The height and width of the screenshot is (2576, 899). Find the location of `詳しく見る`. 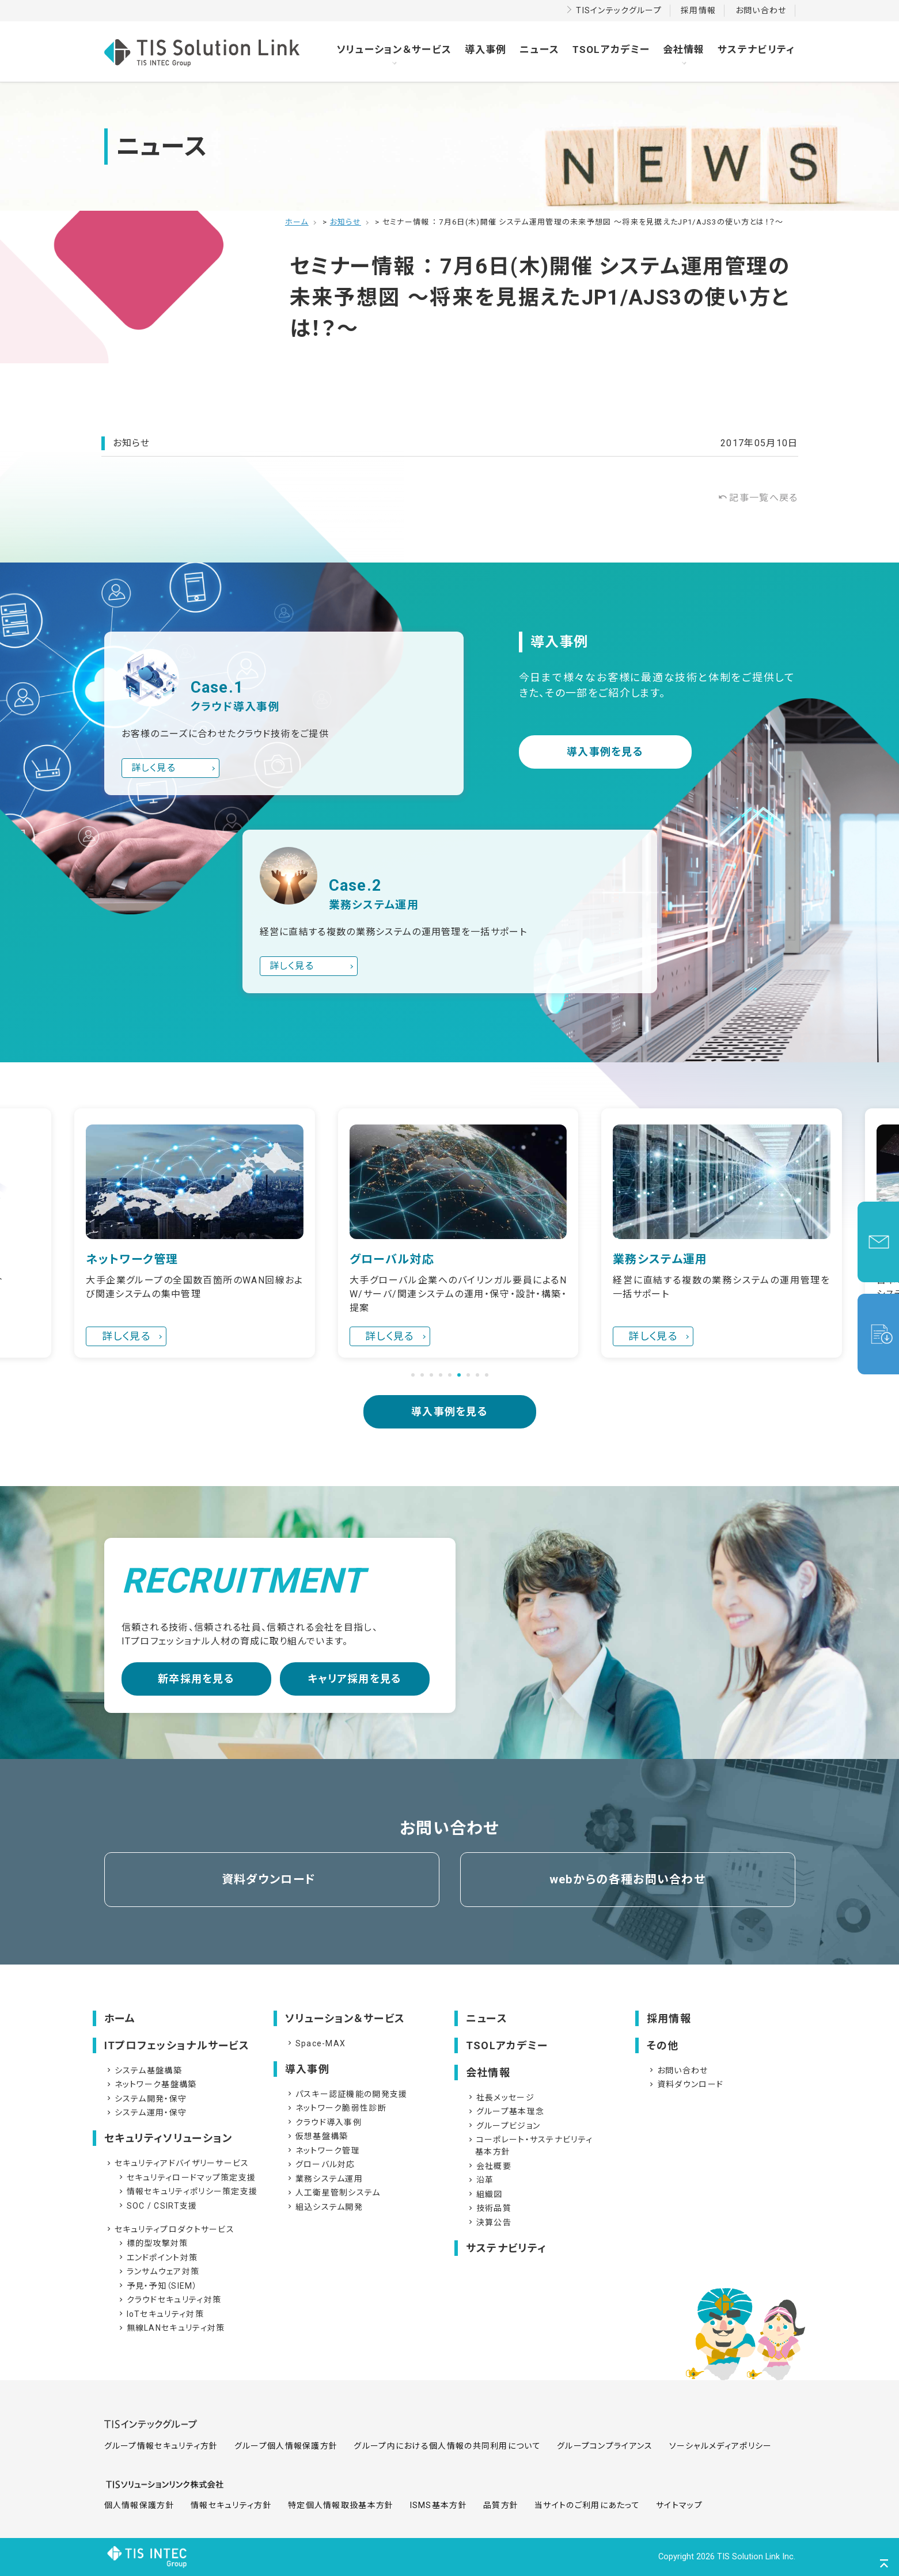

詳しく見る is located at coordinates (153, 767).